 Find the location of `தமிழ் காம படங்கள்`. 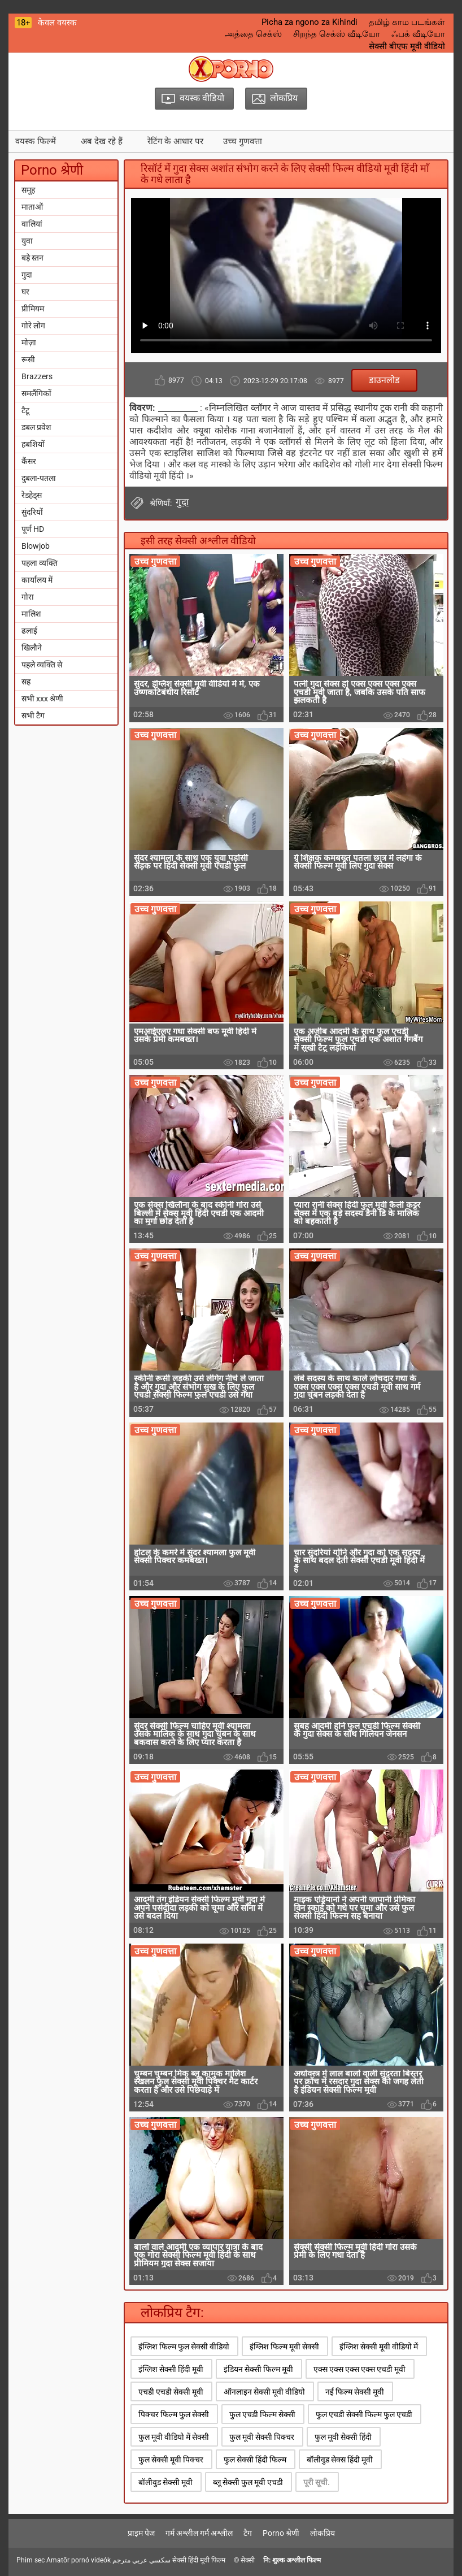

தமிழ் காம படங்கள் is located at coordinates (407, 22).